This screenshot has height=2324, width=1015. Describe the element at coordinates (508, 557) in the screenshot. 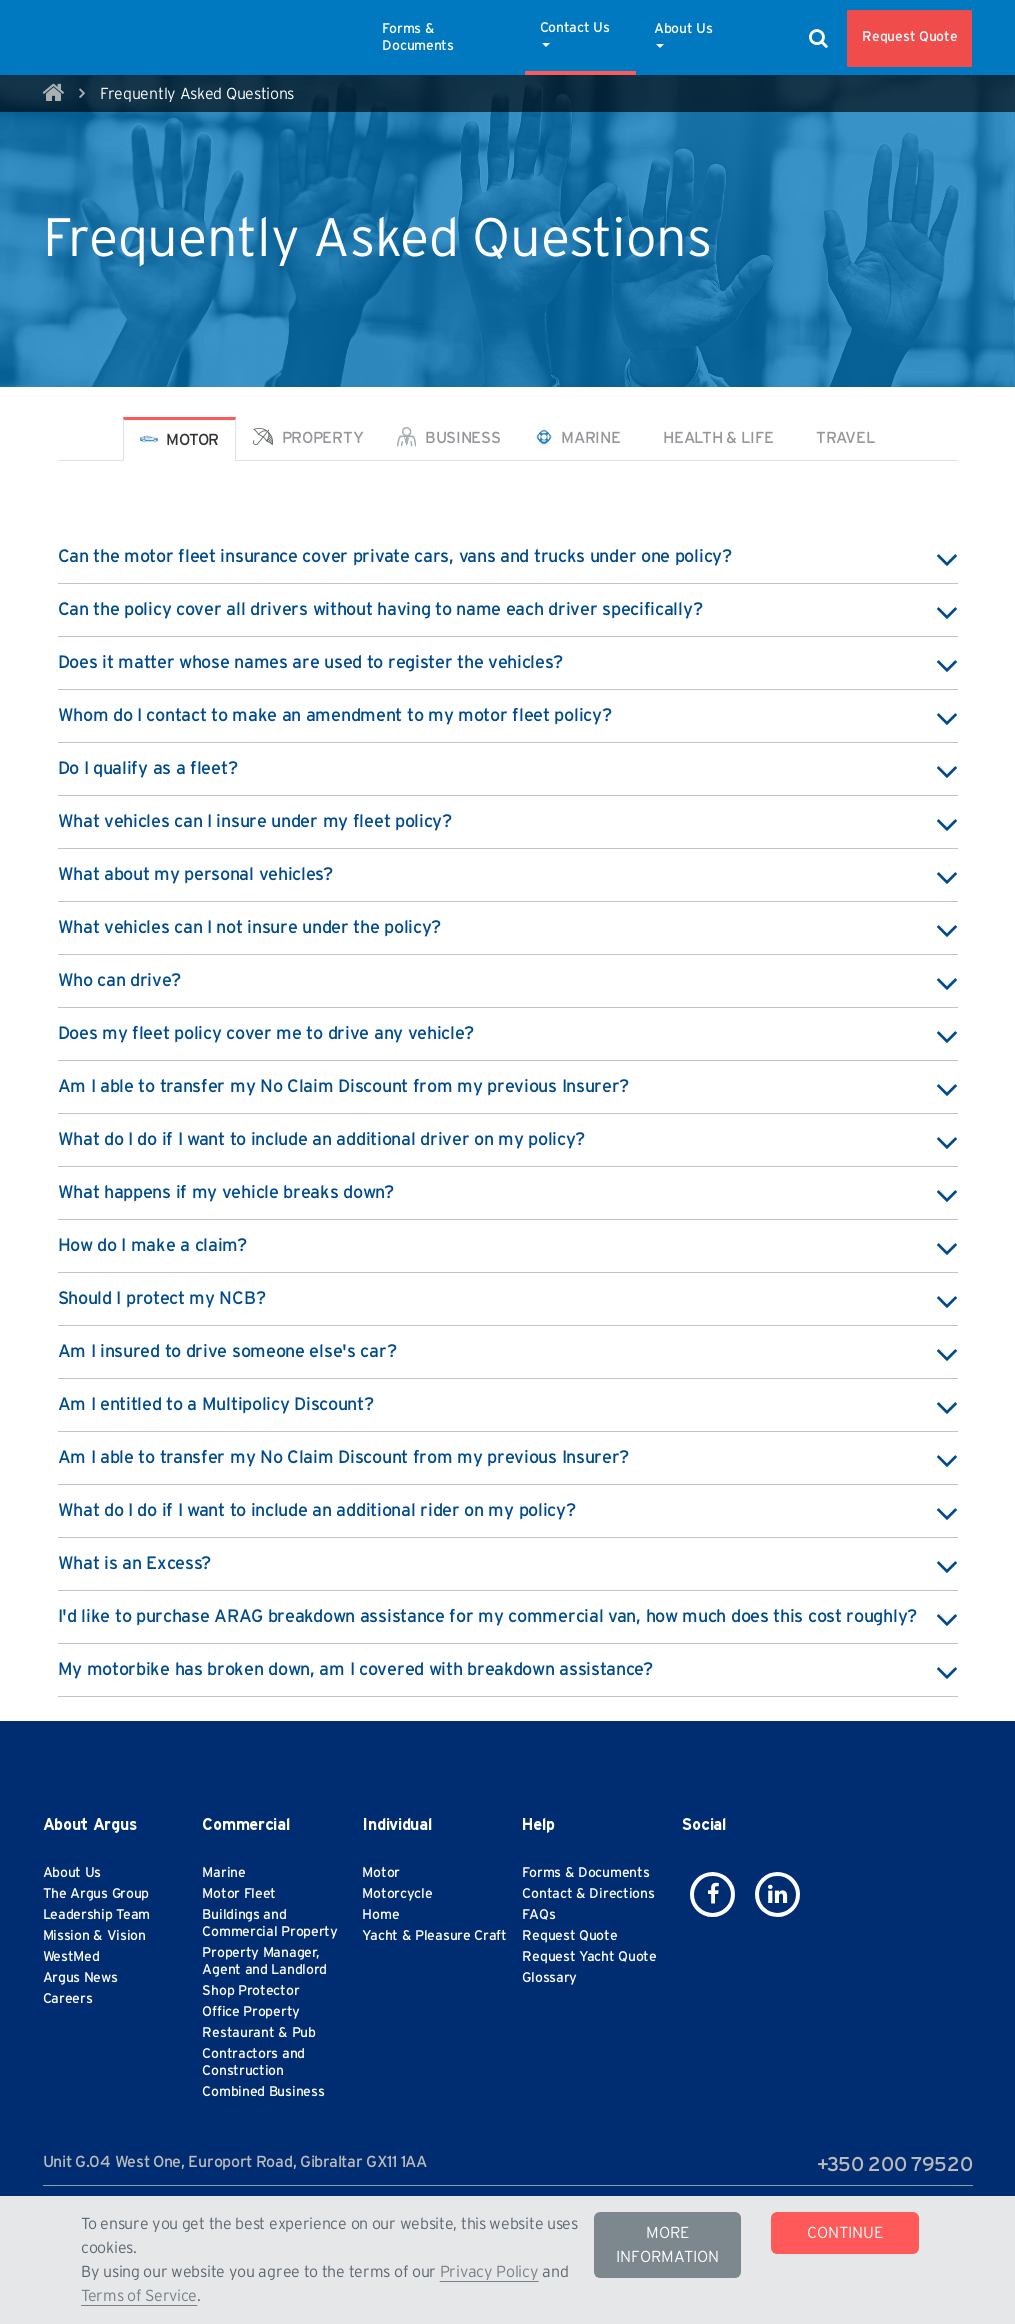

I see `Can the motor fleet insurance cover private cars, vans and trucks under one policy? [button]` at that location.